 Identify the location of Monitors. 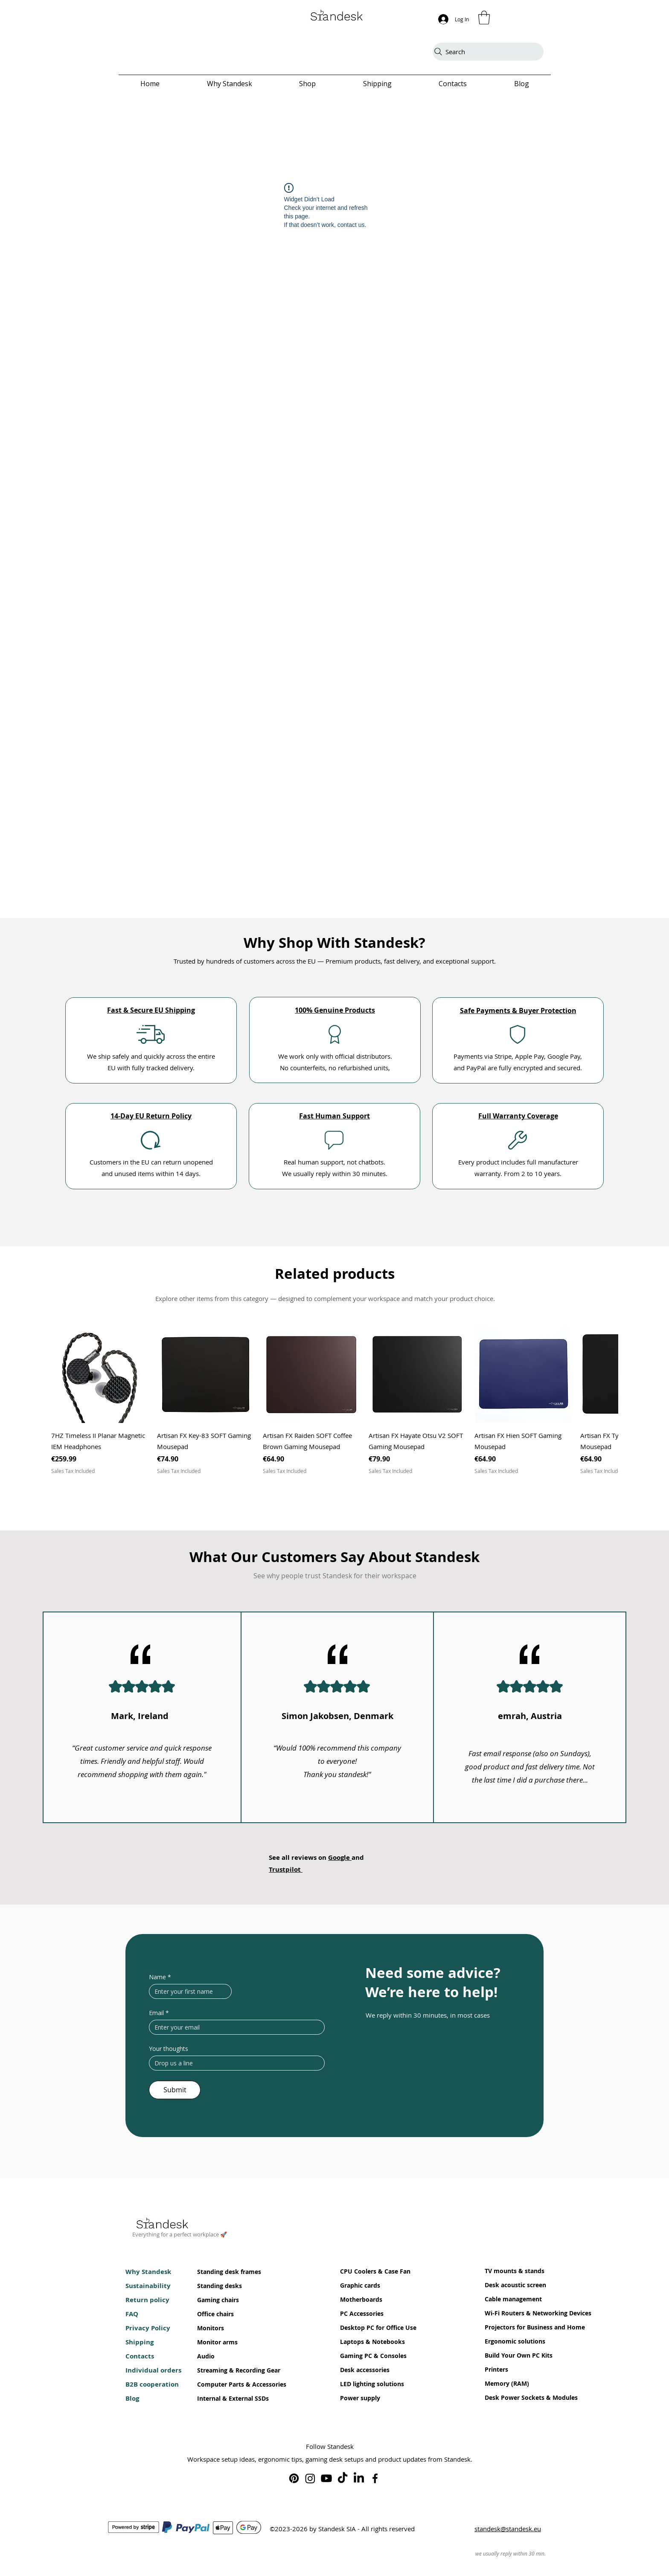
(210, 2328).